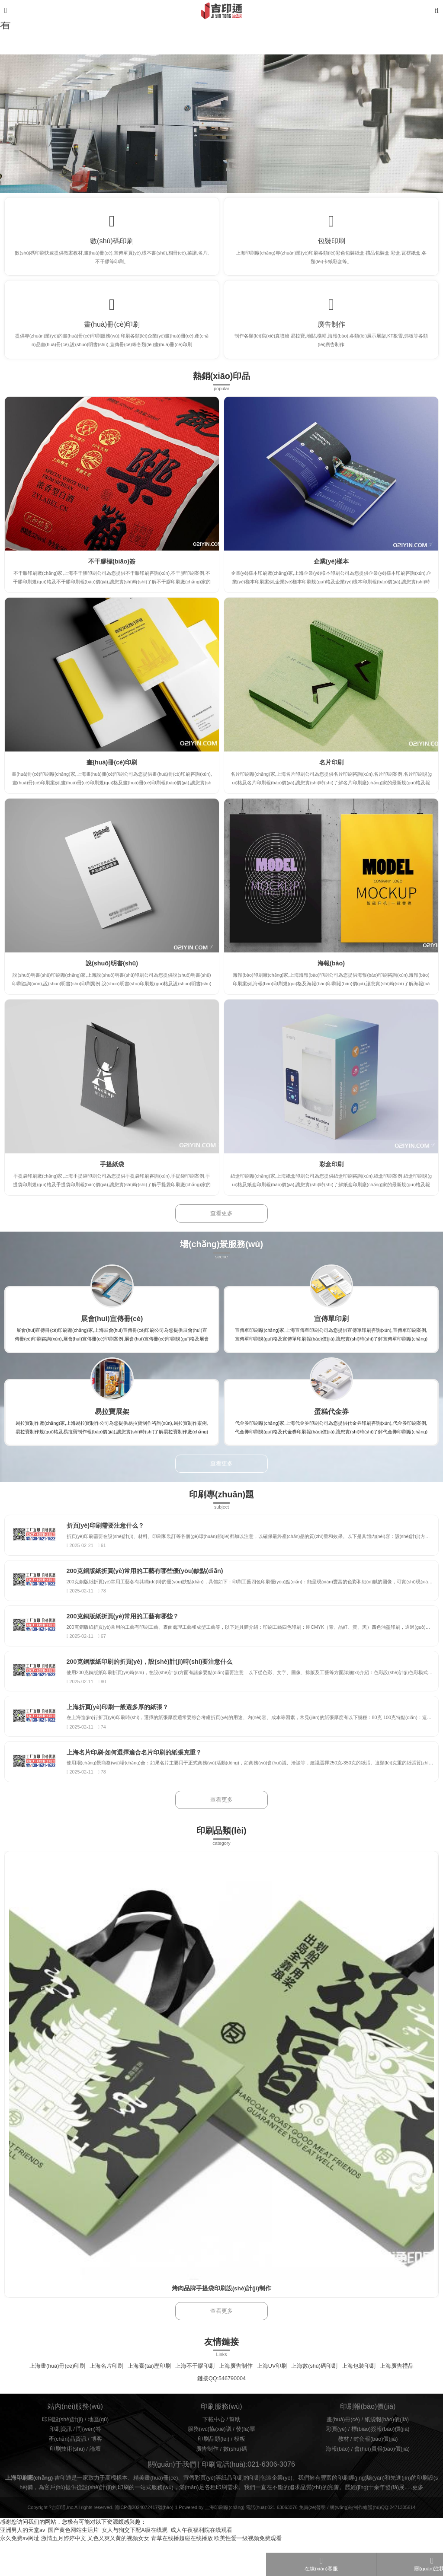 The height and width of the screenshot is (2576, 443). What do you see at coordinates (88, 2462) in the screenshot?
I see `問(wèn)答` at bounding box center [88, 2462].